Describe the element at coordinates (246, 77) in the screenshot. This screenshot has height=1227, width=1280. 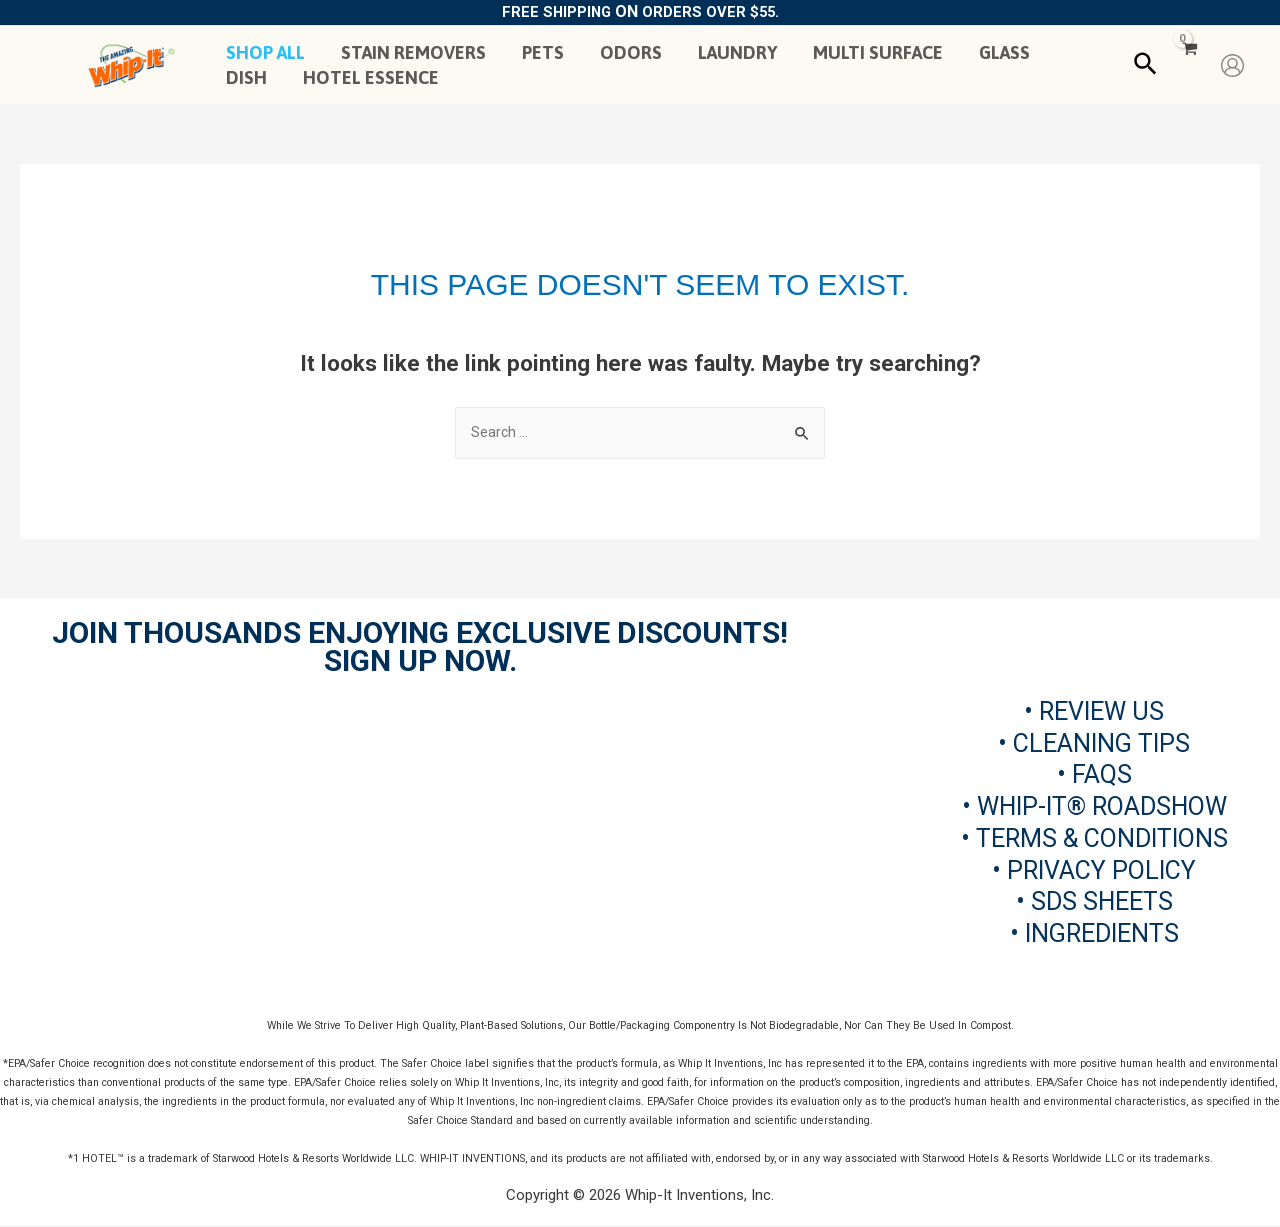
I see `DISH` at that location.